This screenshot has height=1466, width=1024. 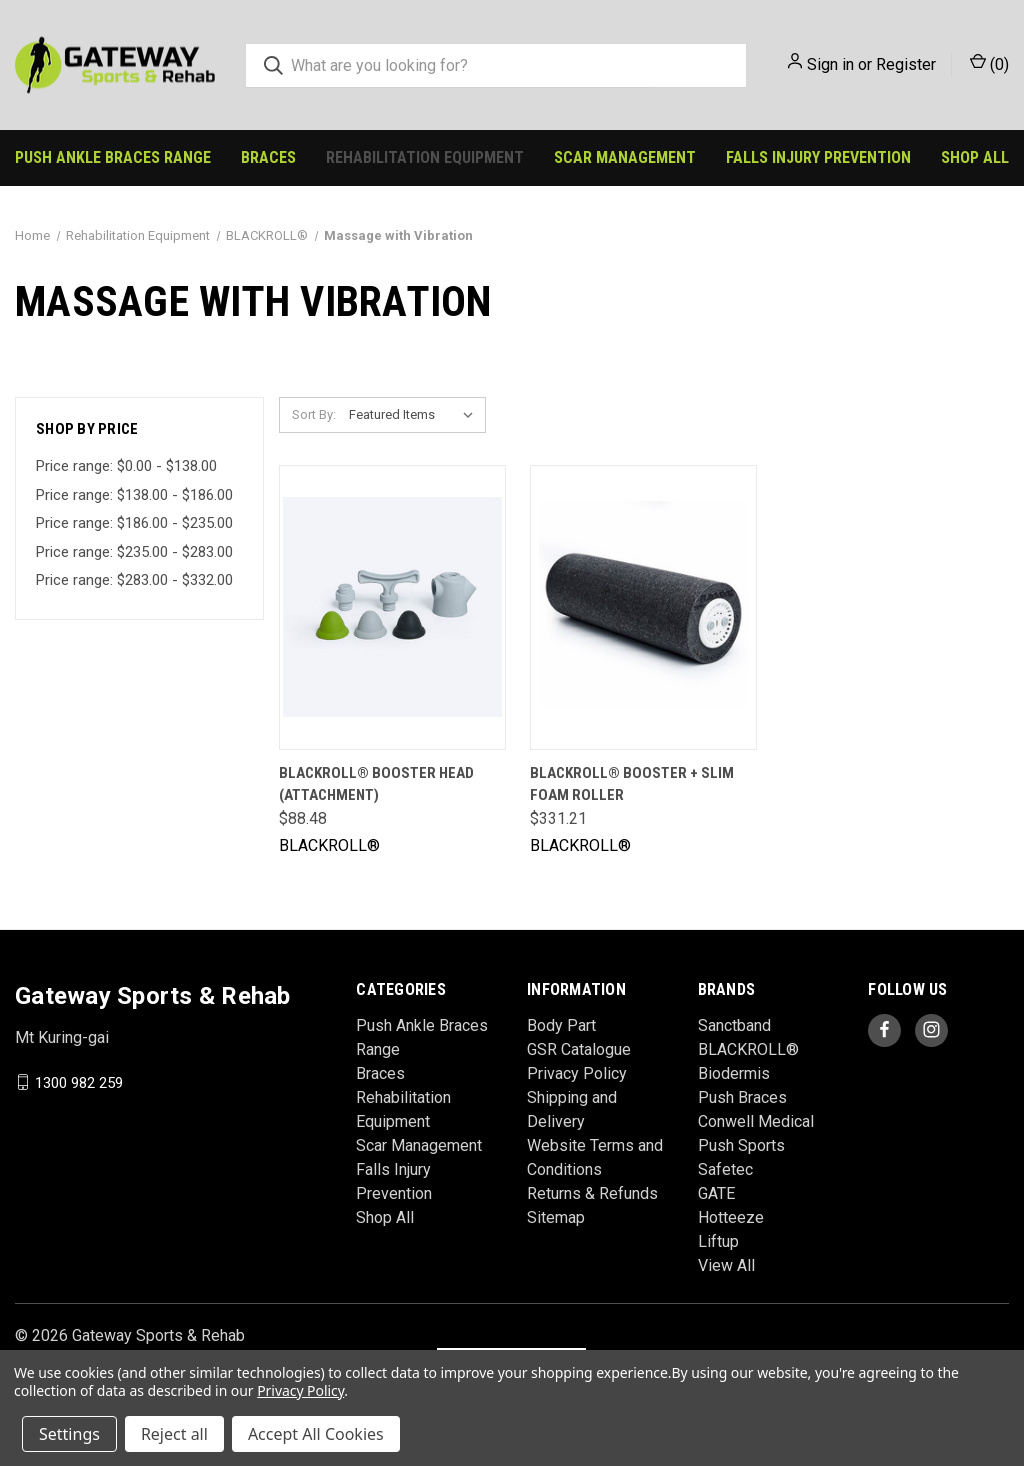 I want to click on GATE, so click(x=716, y=1193).